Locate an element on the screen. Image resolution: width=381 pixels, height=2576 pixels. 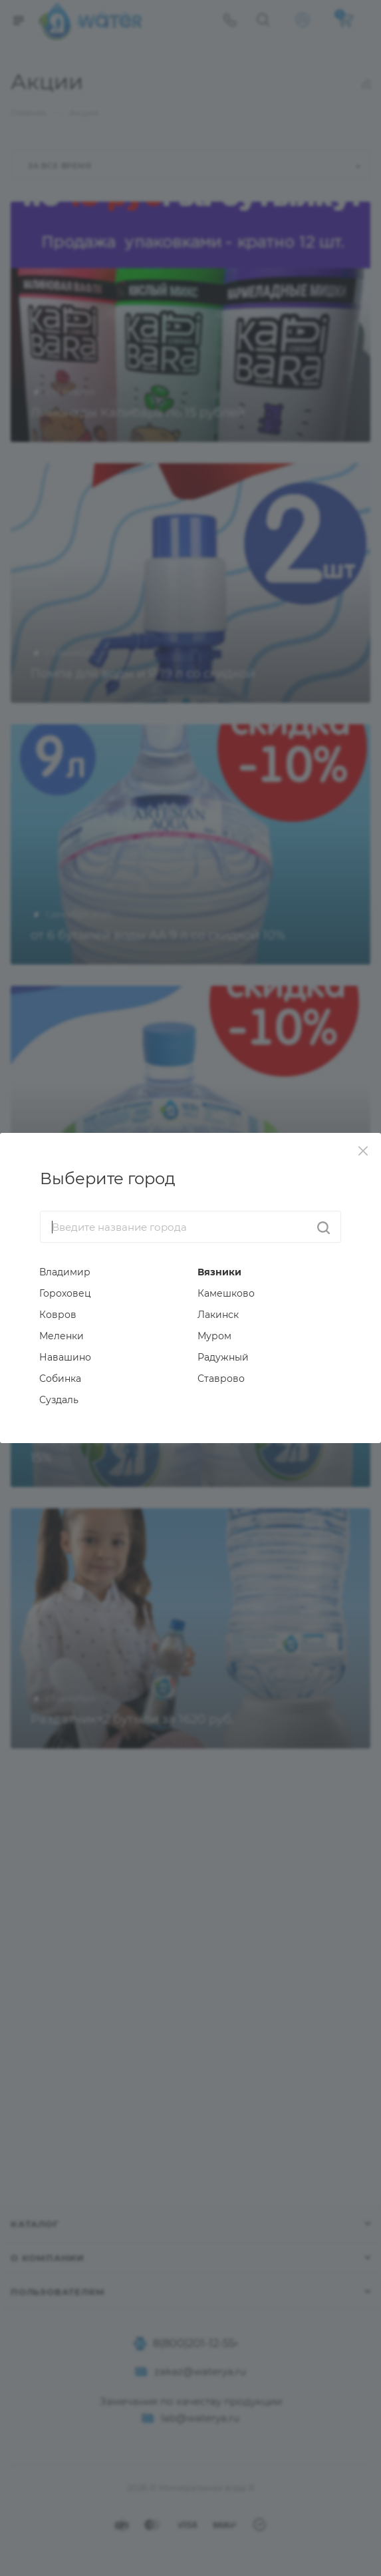
Ставрово is located at coordinates (221, 1379).